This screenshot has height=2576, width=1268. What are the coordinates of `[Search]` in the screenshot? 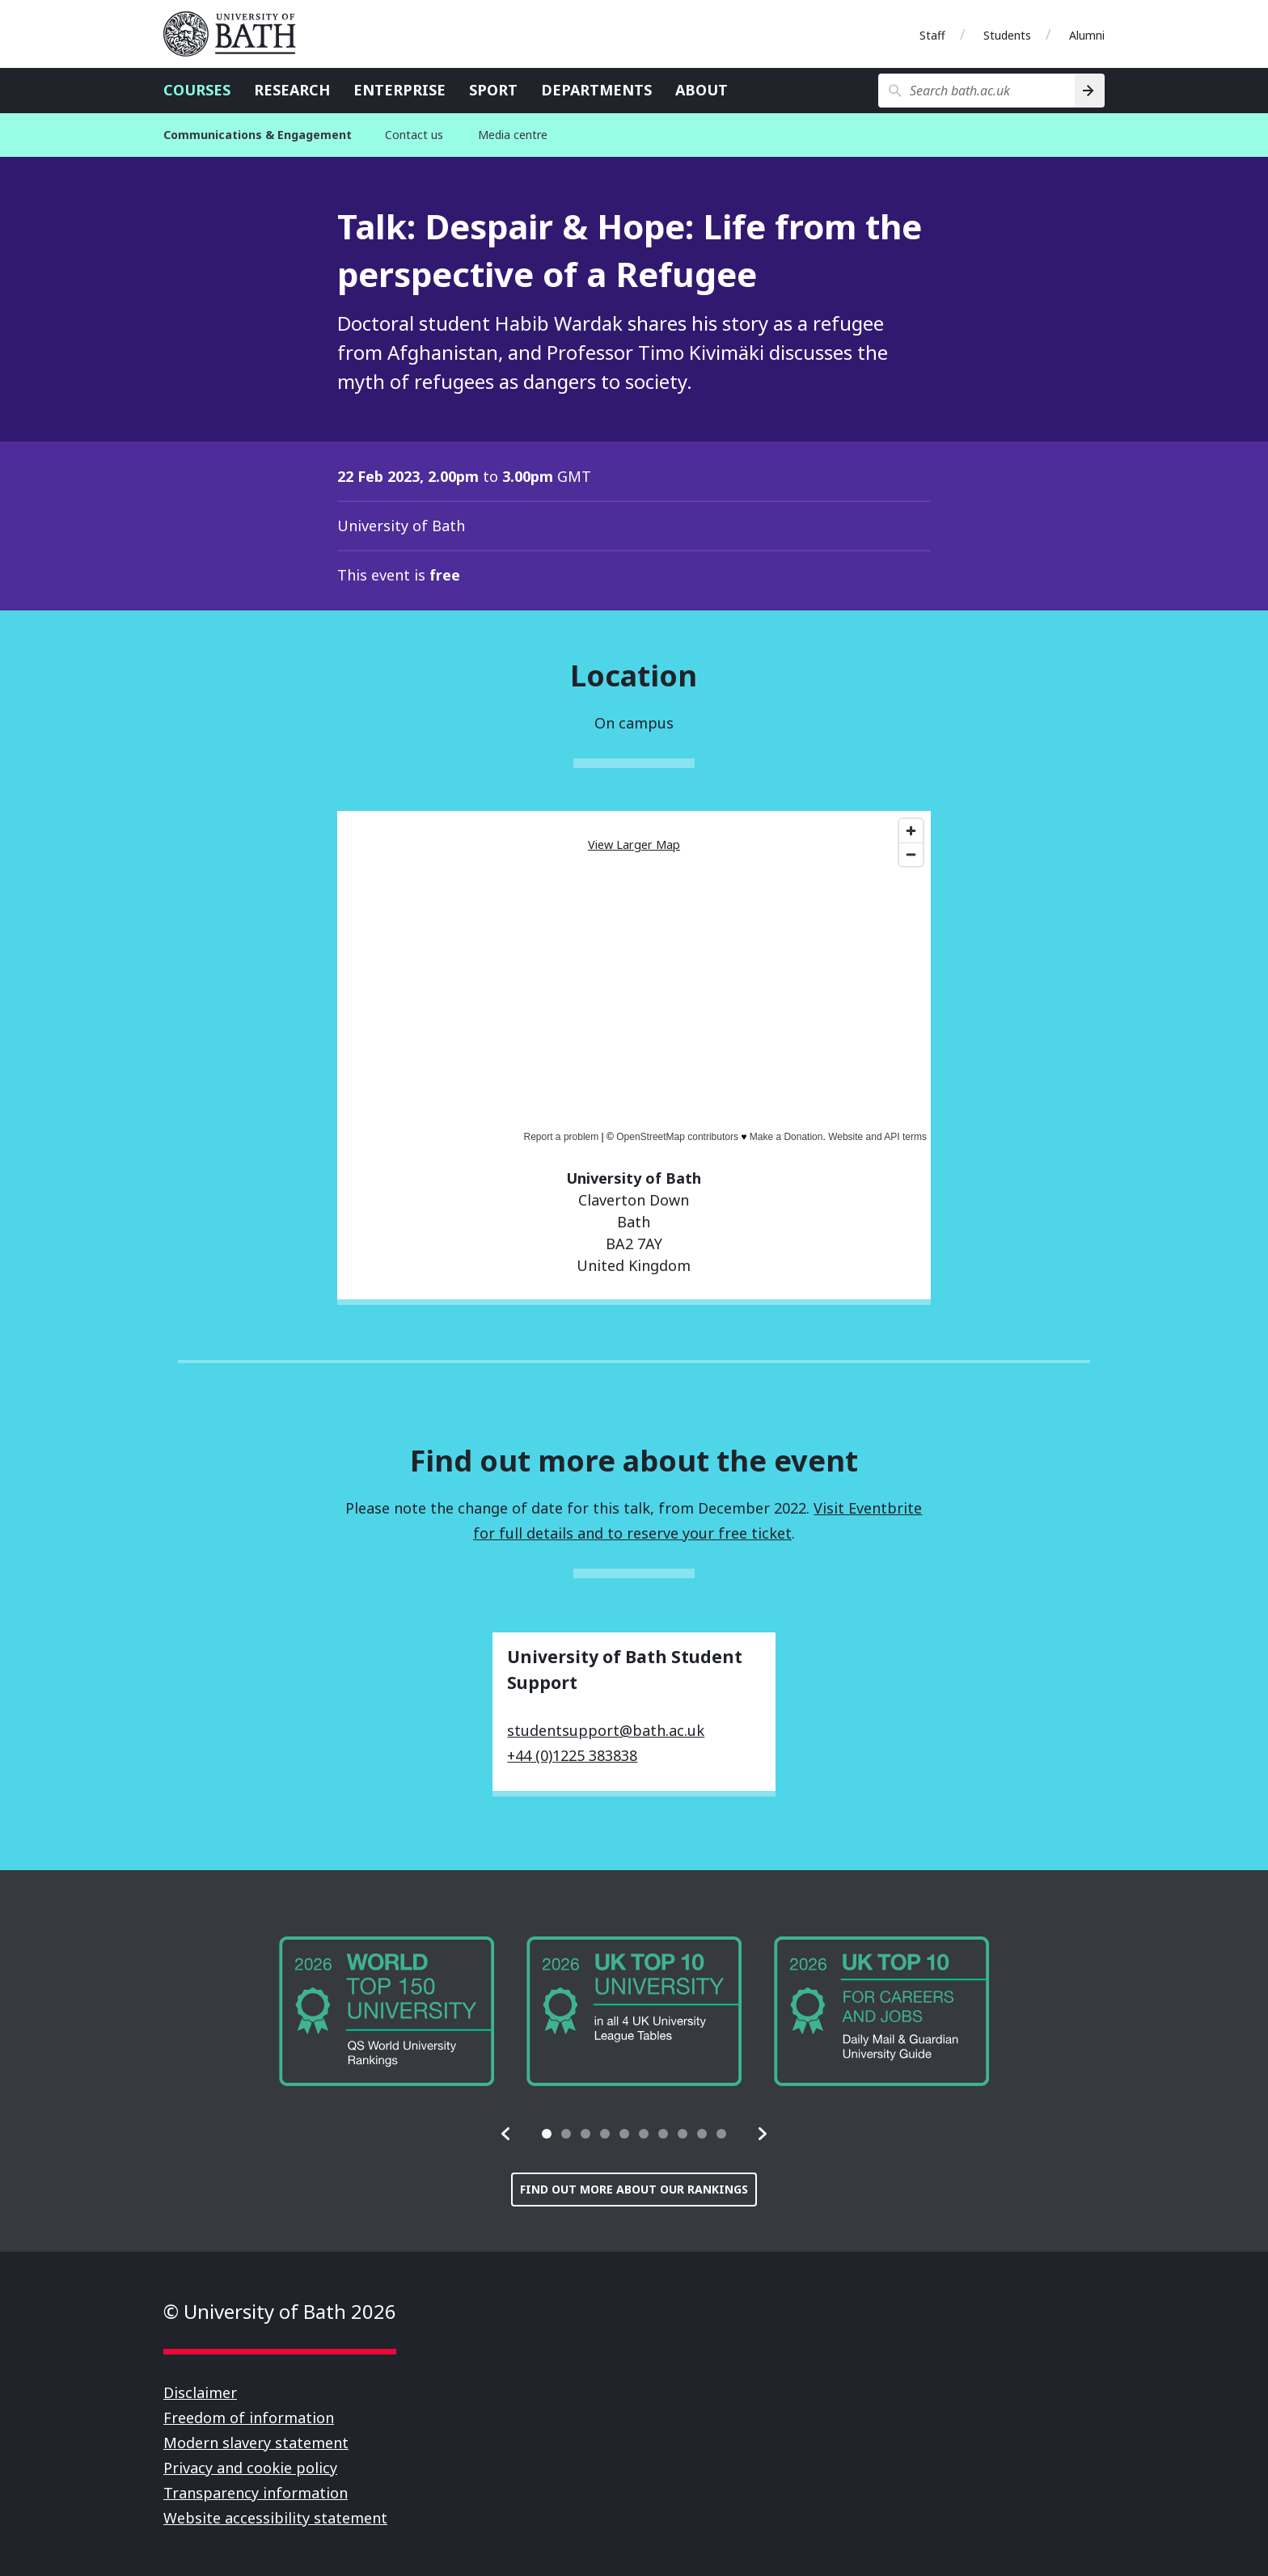 It's located at (1090, 91).